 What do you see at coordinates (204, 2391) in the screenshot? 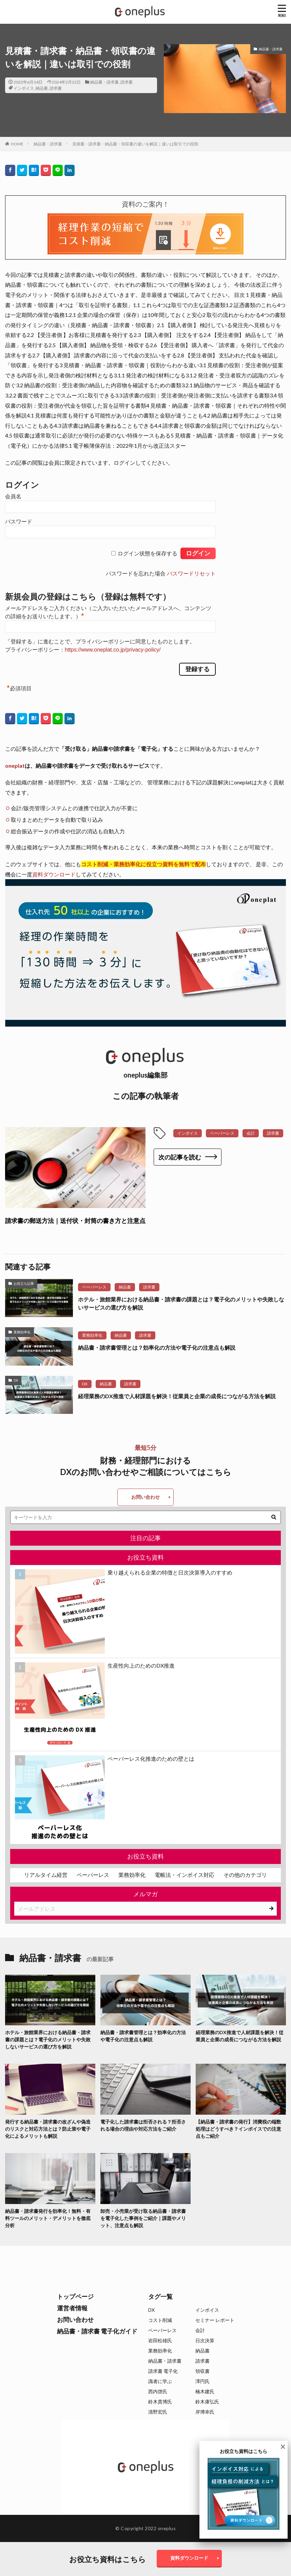
I see `楠木建氏` at bounding box center [204, 2391].